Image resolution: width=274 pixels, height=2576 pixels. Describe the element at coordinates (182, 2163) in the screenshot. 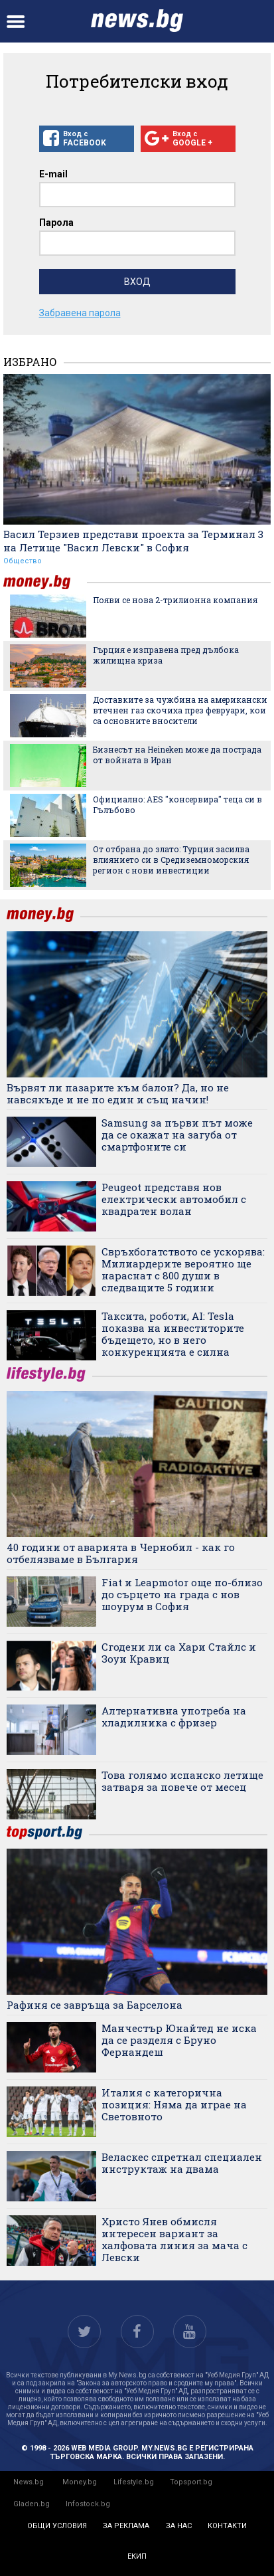

I see `Веласкес спретнал специален инструктаж на двама` at that location.